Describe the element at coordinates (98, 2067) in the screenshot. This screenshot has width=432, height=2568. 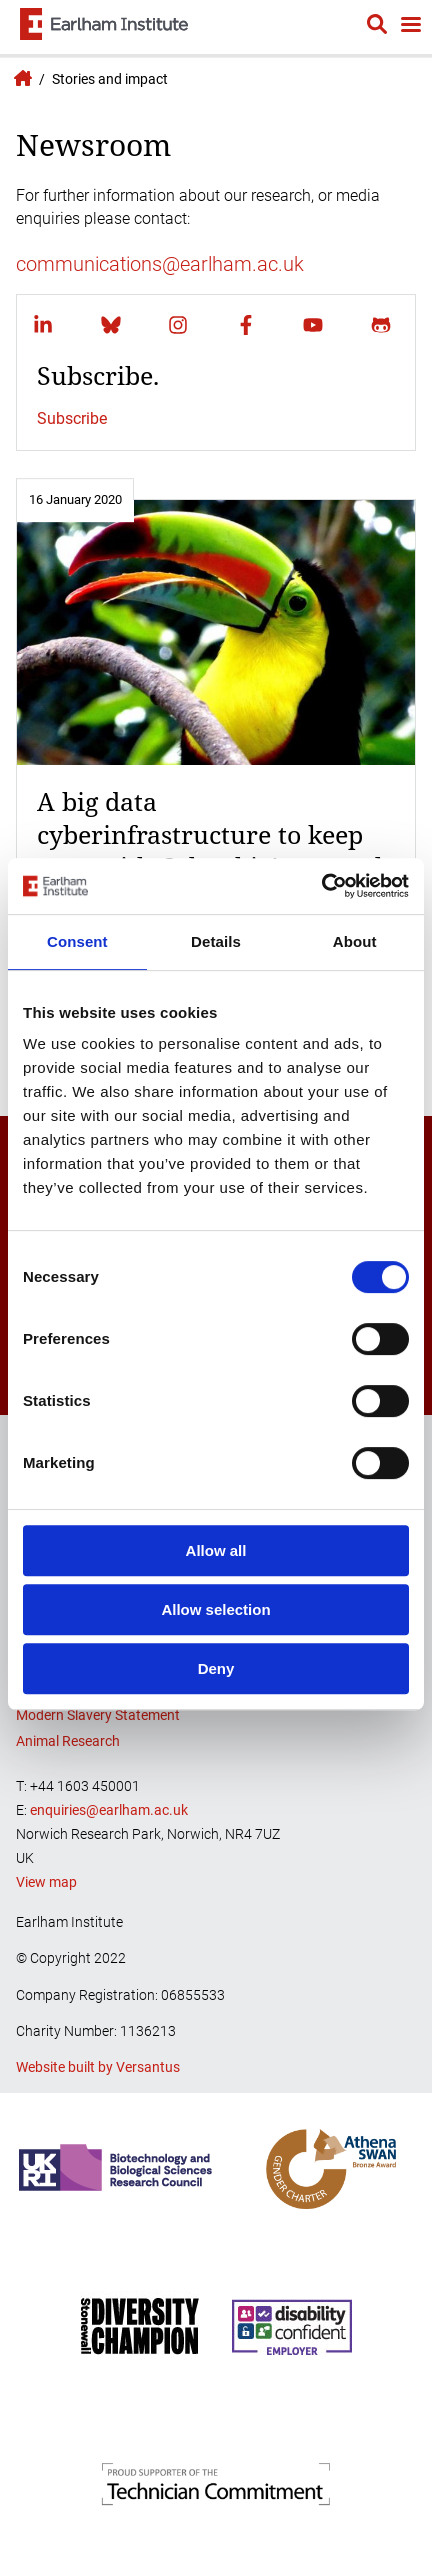
I see `Website built by Versantus` at that location.